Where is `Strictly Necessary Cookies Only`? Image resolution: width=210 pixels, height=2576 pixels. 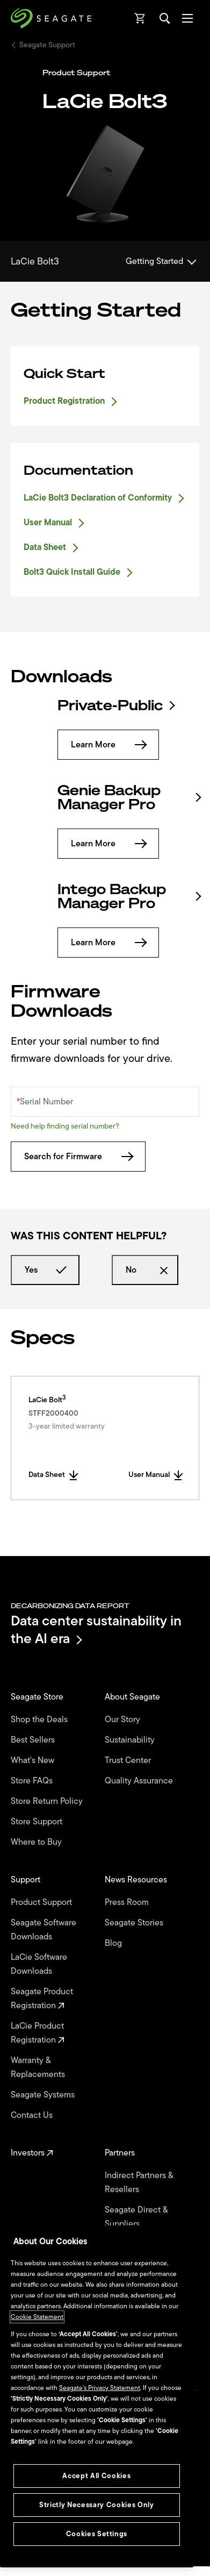
Strictly Necessary Cookies Only is located at coordinates (96, 2504).